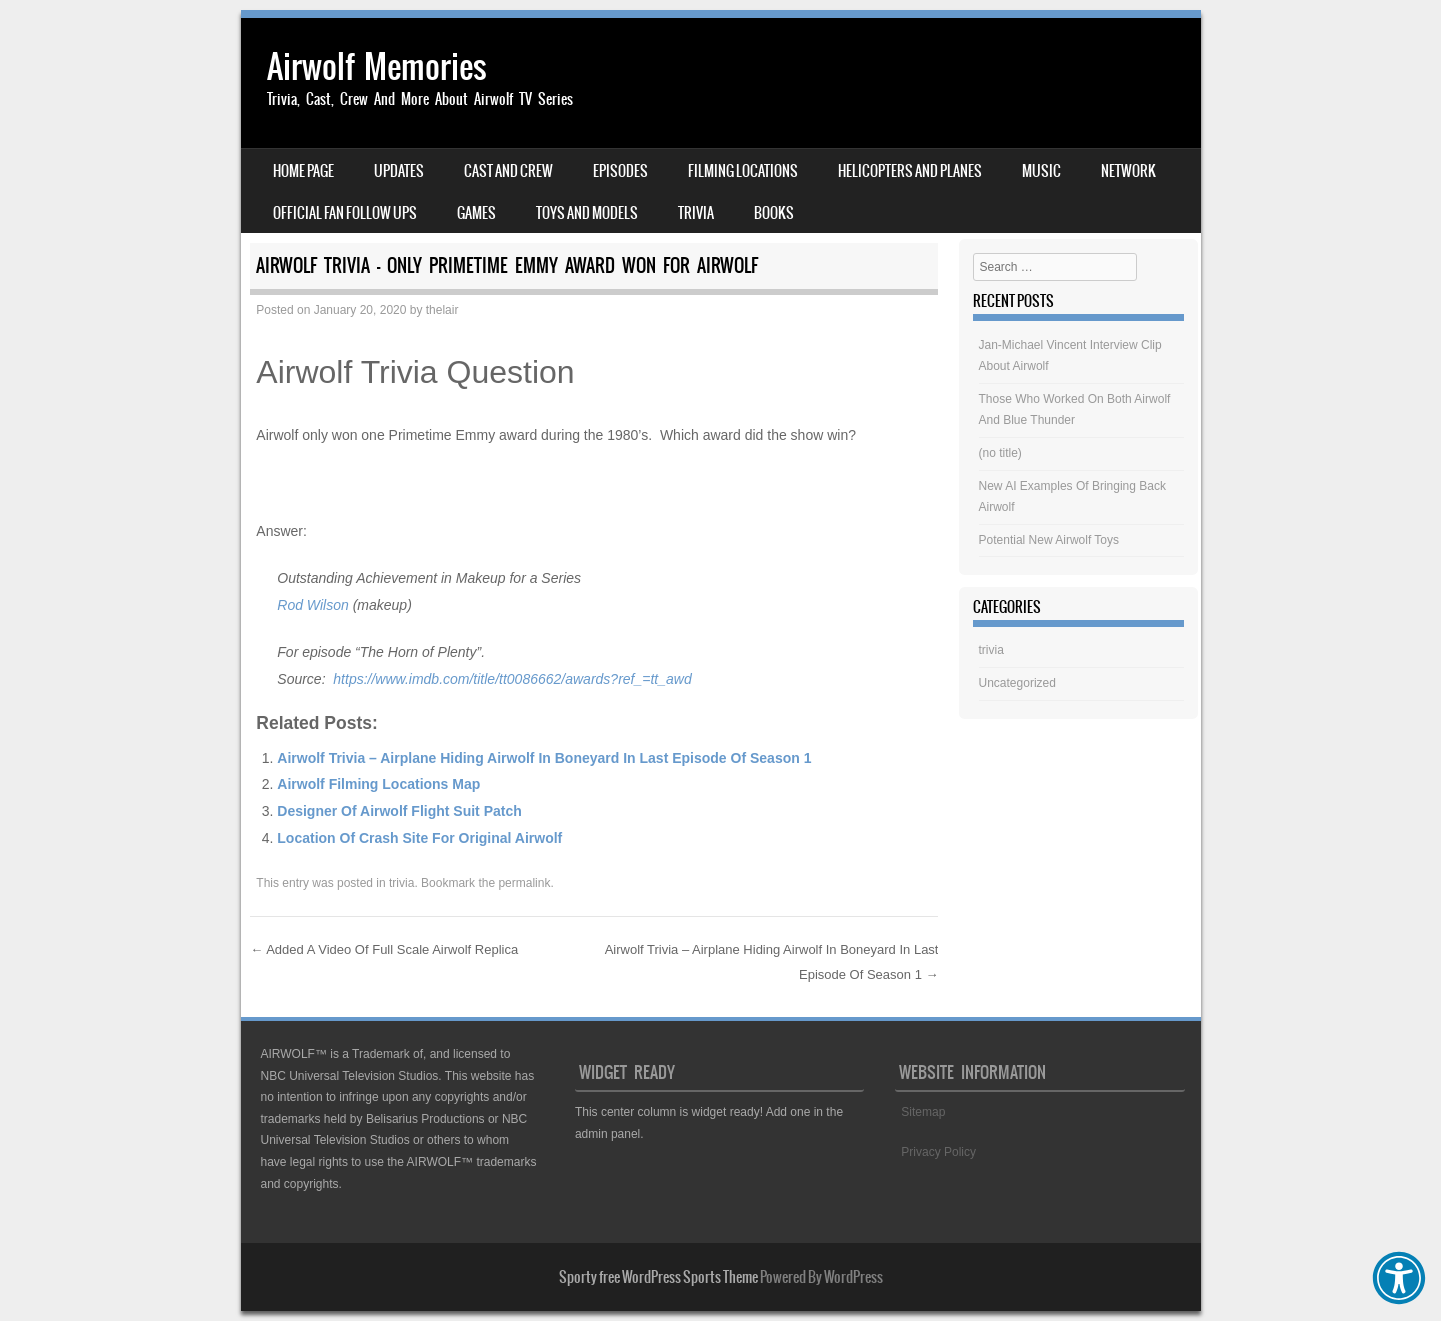  What do you see at coordinates (1049, 540) in the screenshot?
I see `Potential New Airwolf Toys` at bounding box center [1049, 540].